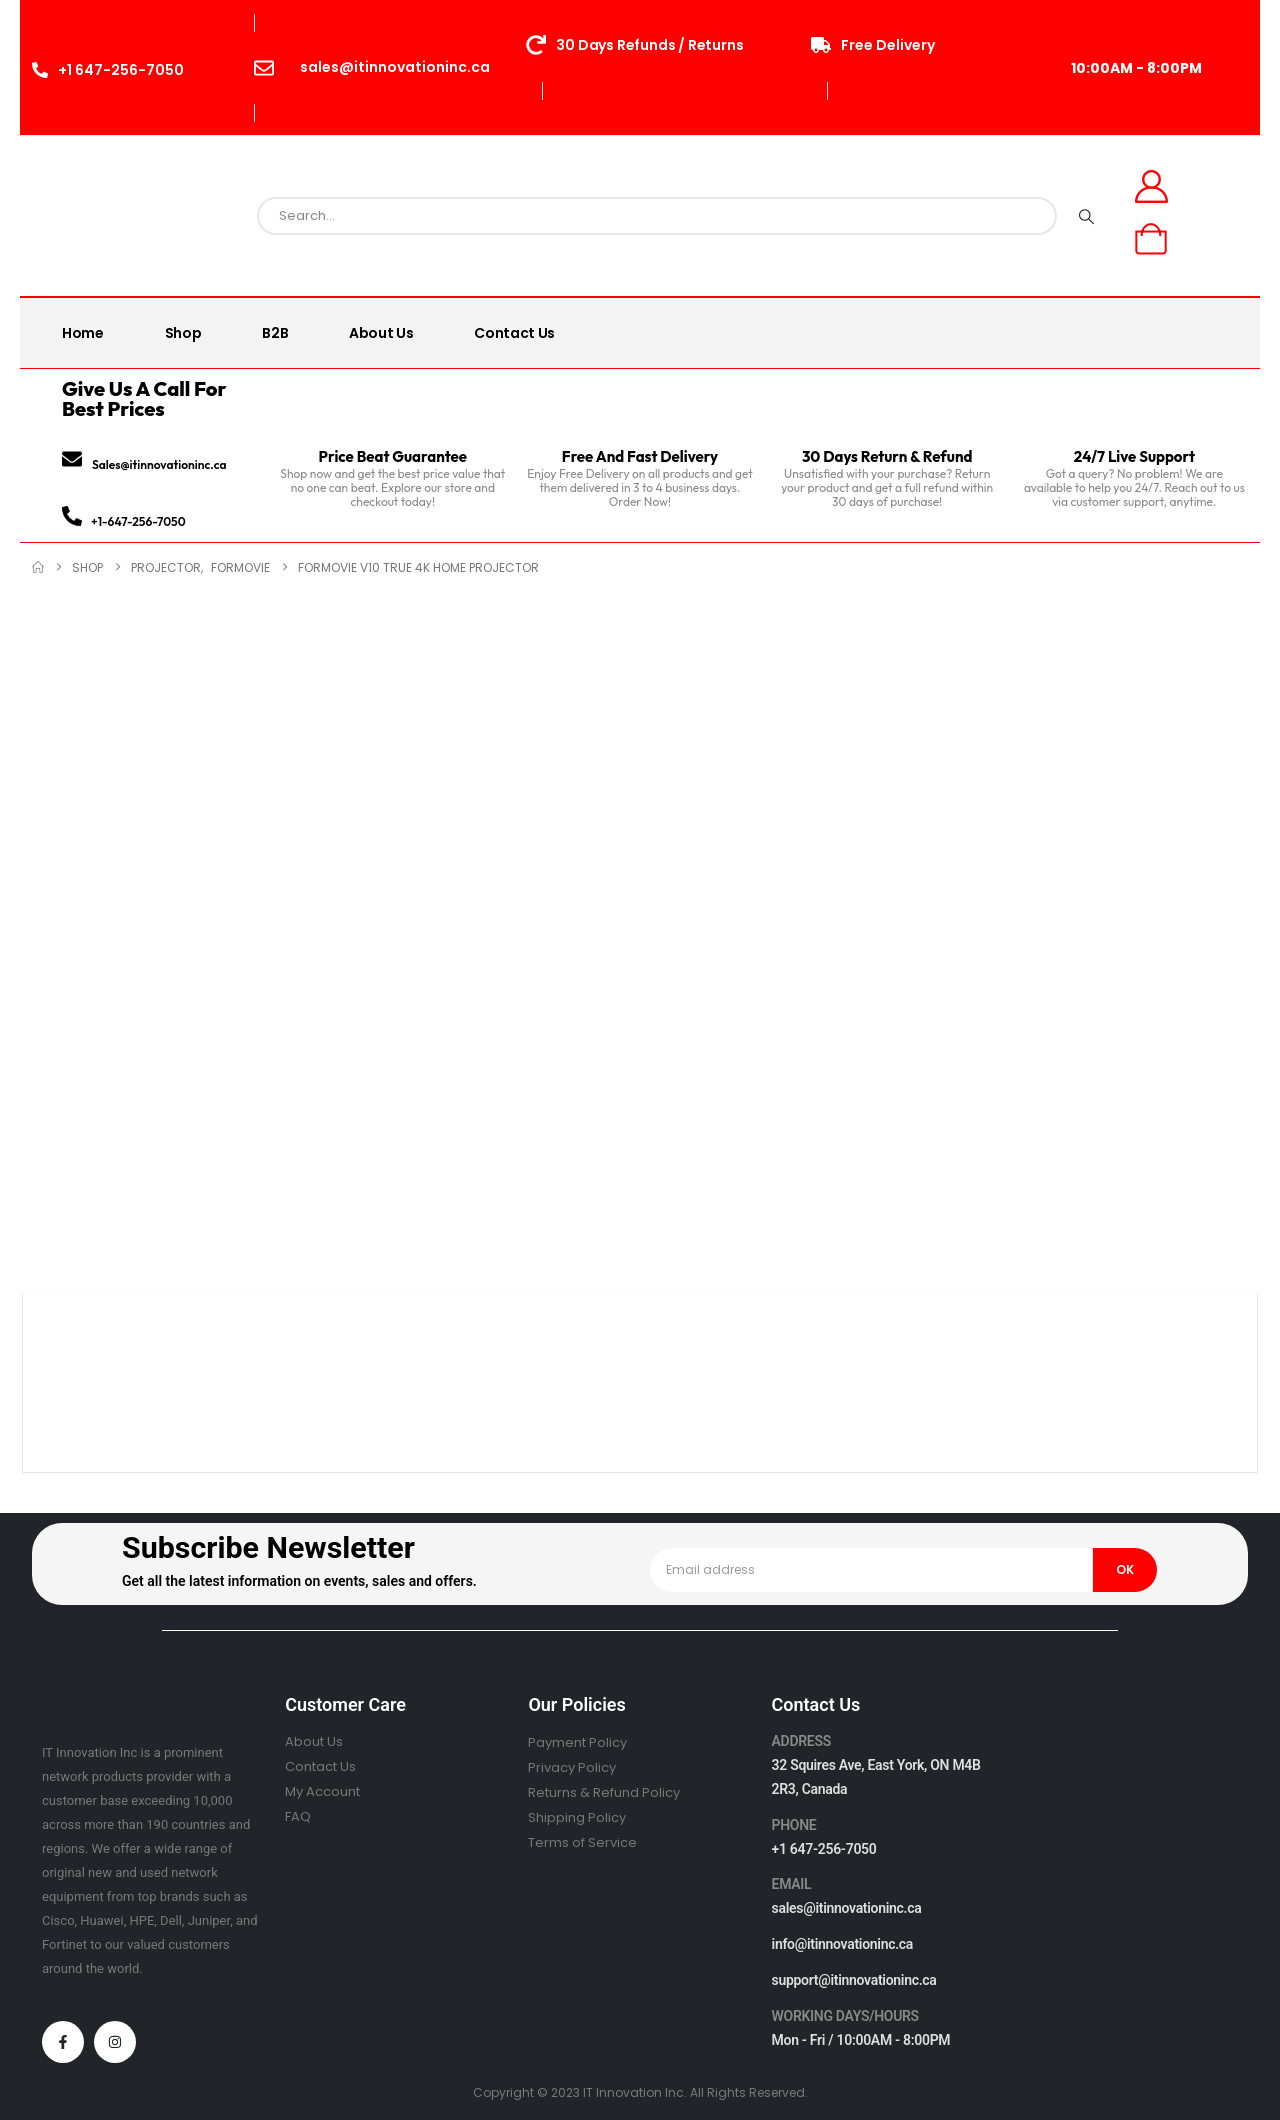  What do you see at coordinates (577, 1742) in the screenshot?
I see `Payment Policy` at bounding box center [577, 1742].